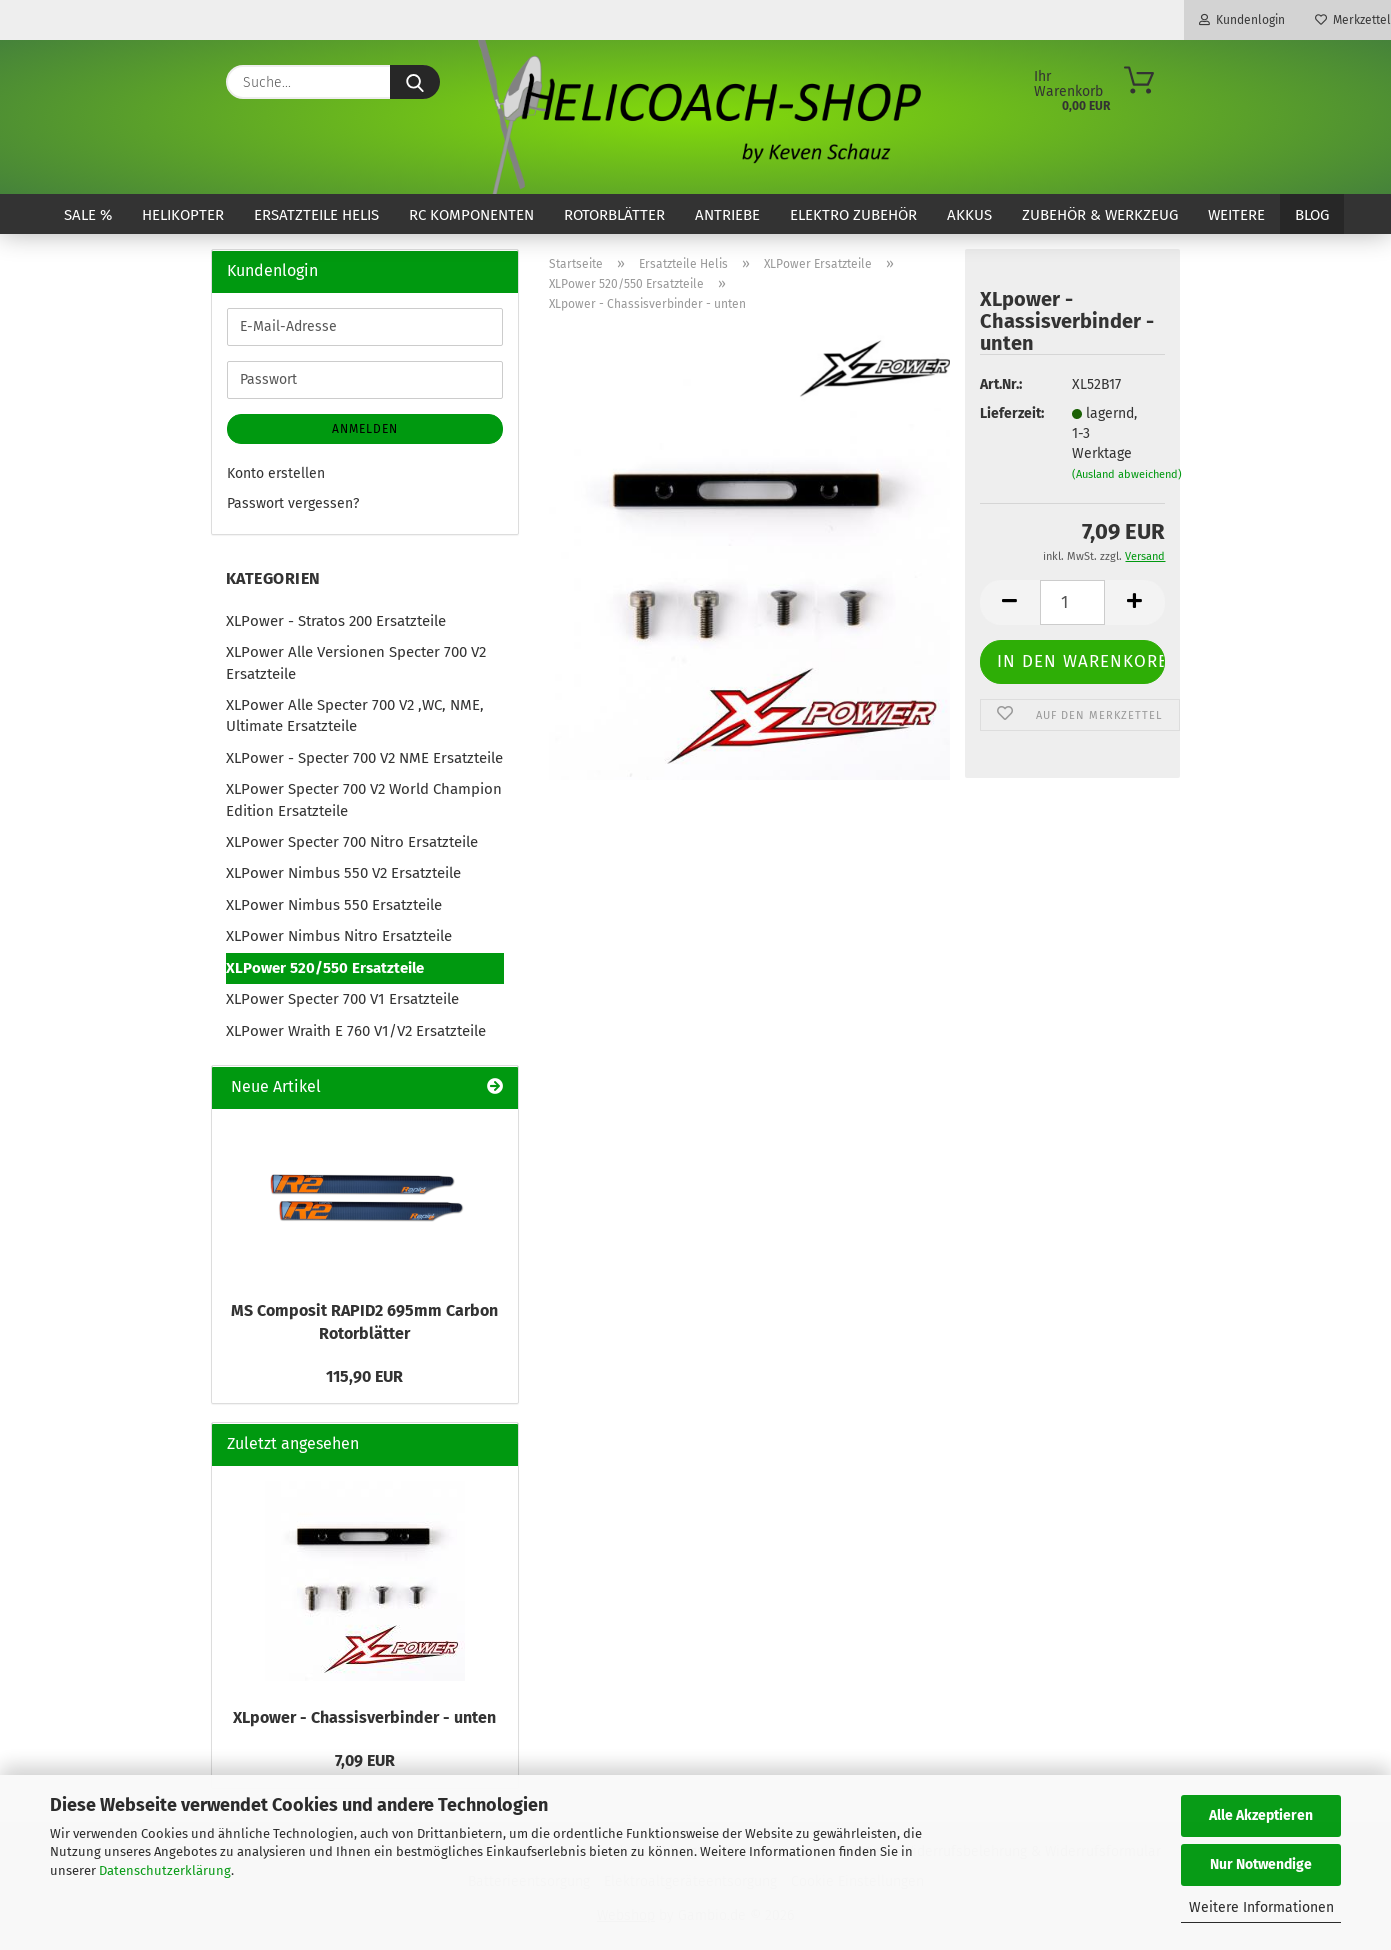  What do you see at coordinates (1312, 215) in the screenshot?
I see `Blog` at bounding box center [1312, 215].